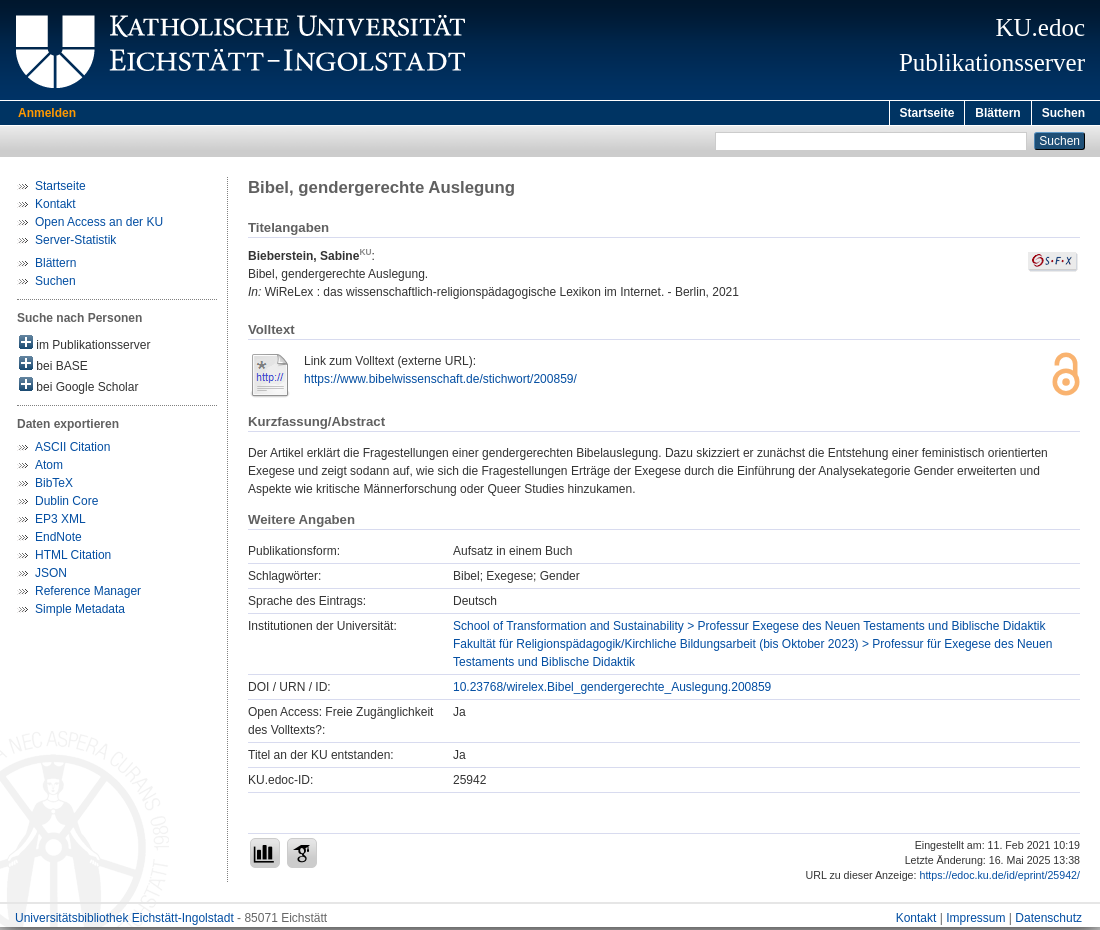 This screenshot has width=1100, height=930. I want to click on HTML Citation, so click(73, 558).